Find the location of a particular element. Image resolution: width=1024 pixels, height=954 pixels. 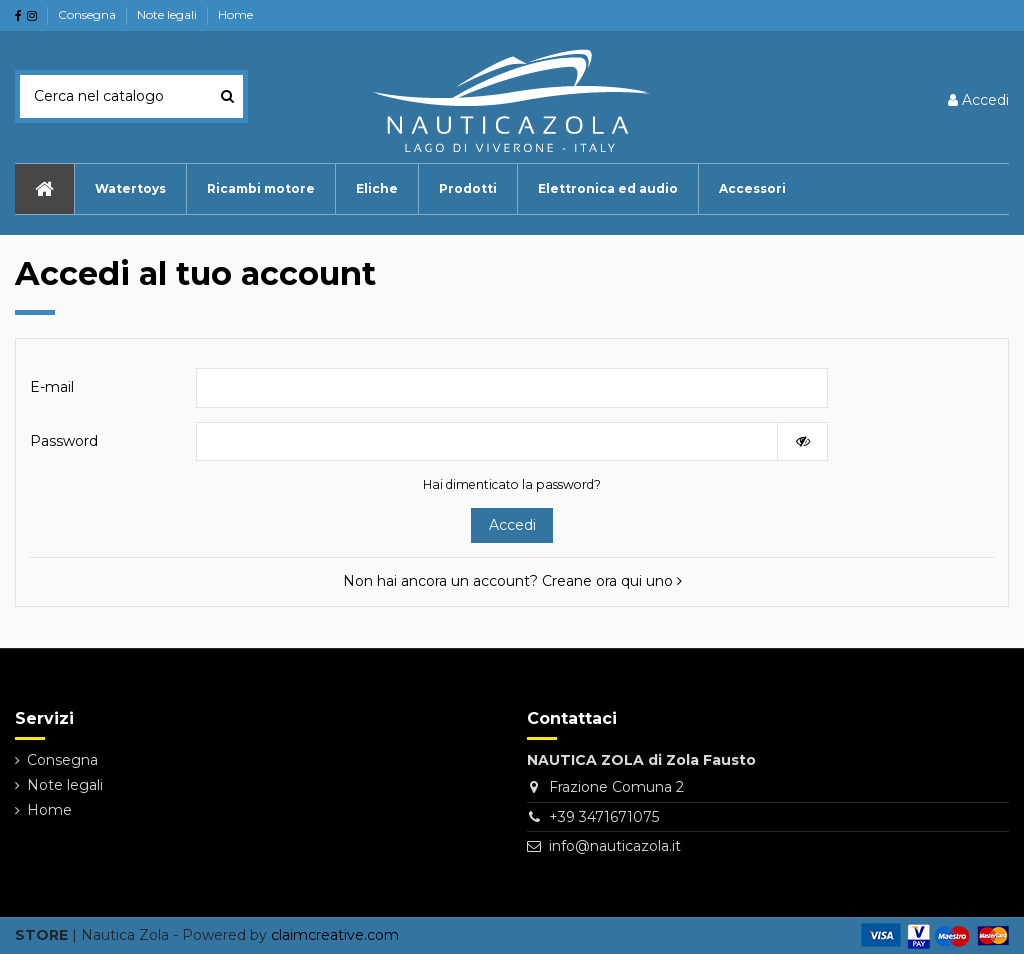

Accedi is located at coordinates (512, 525).